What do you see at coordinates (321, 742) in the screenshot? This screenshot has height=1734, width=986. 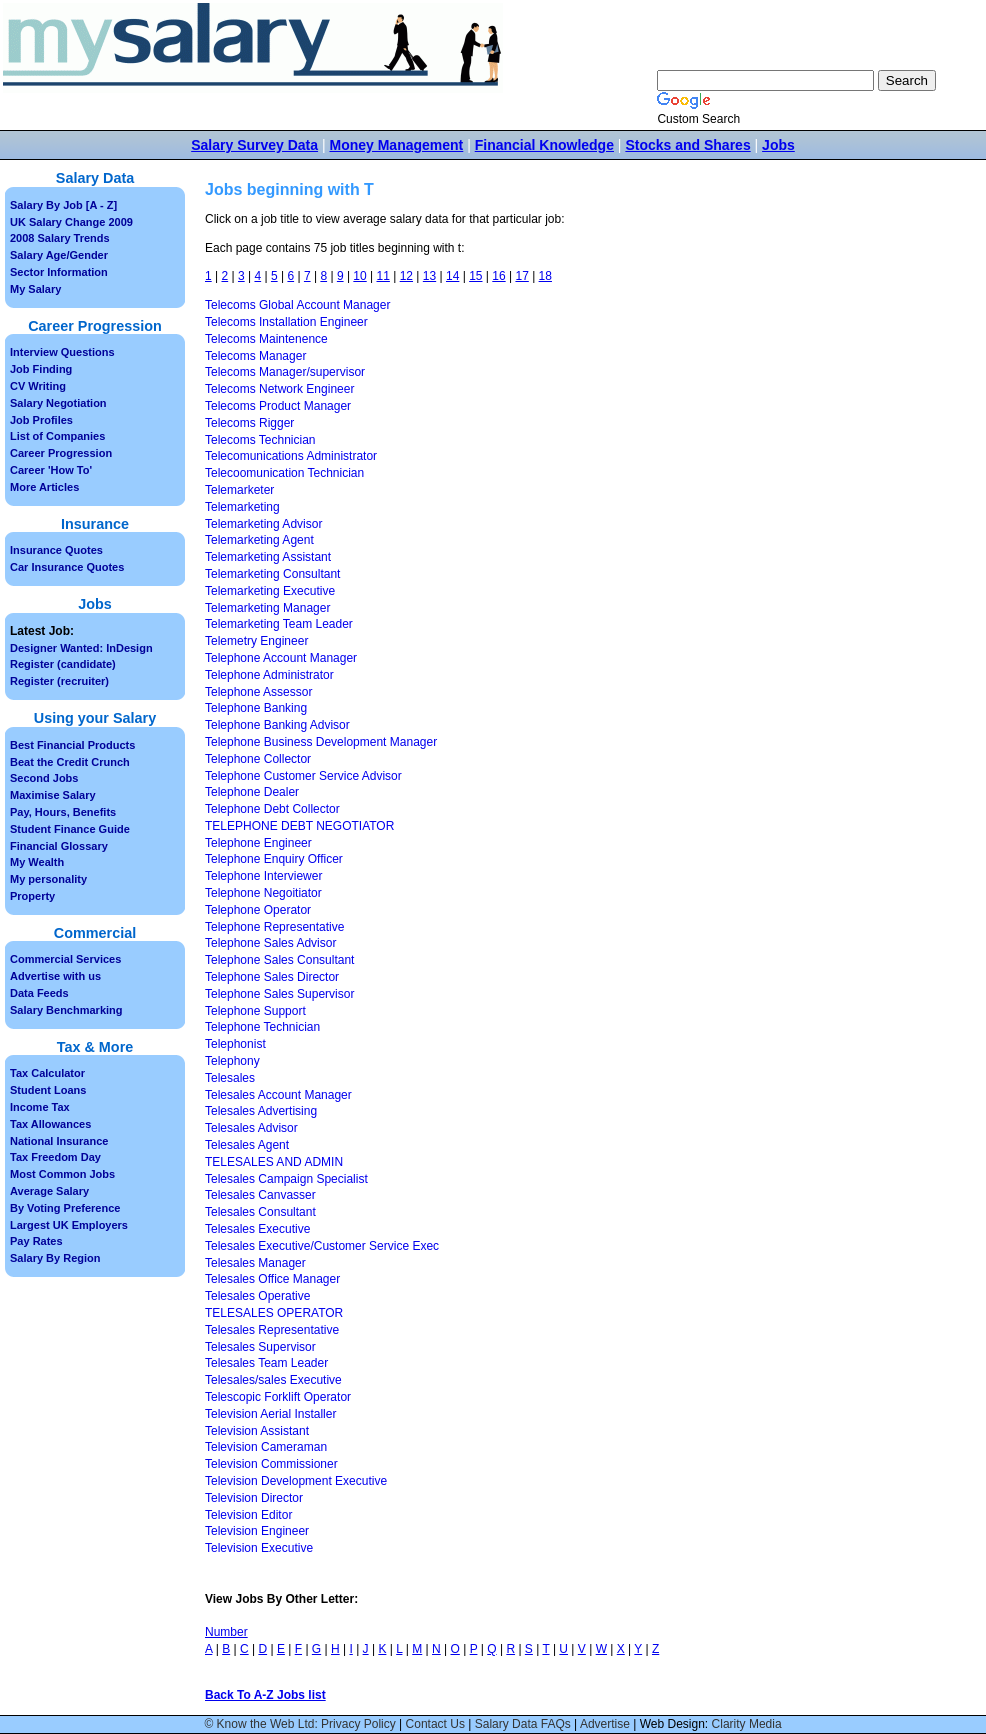 I see `Telephone Business Development Manager` at bounding box center [321, 742].